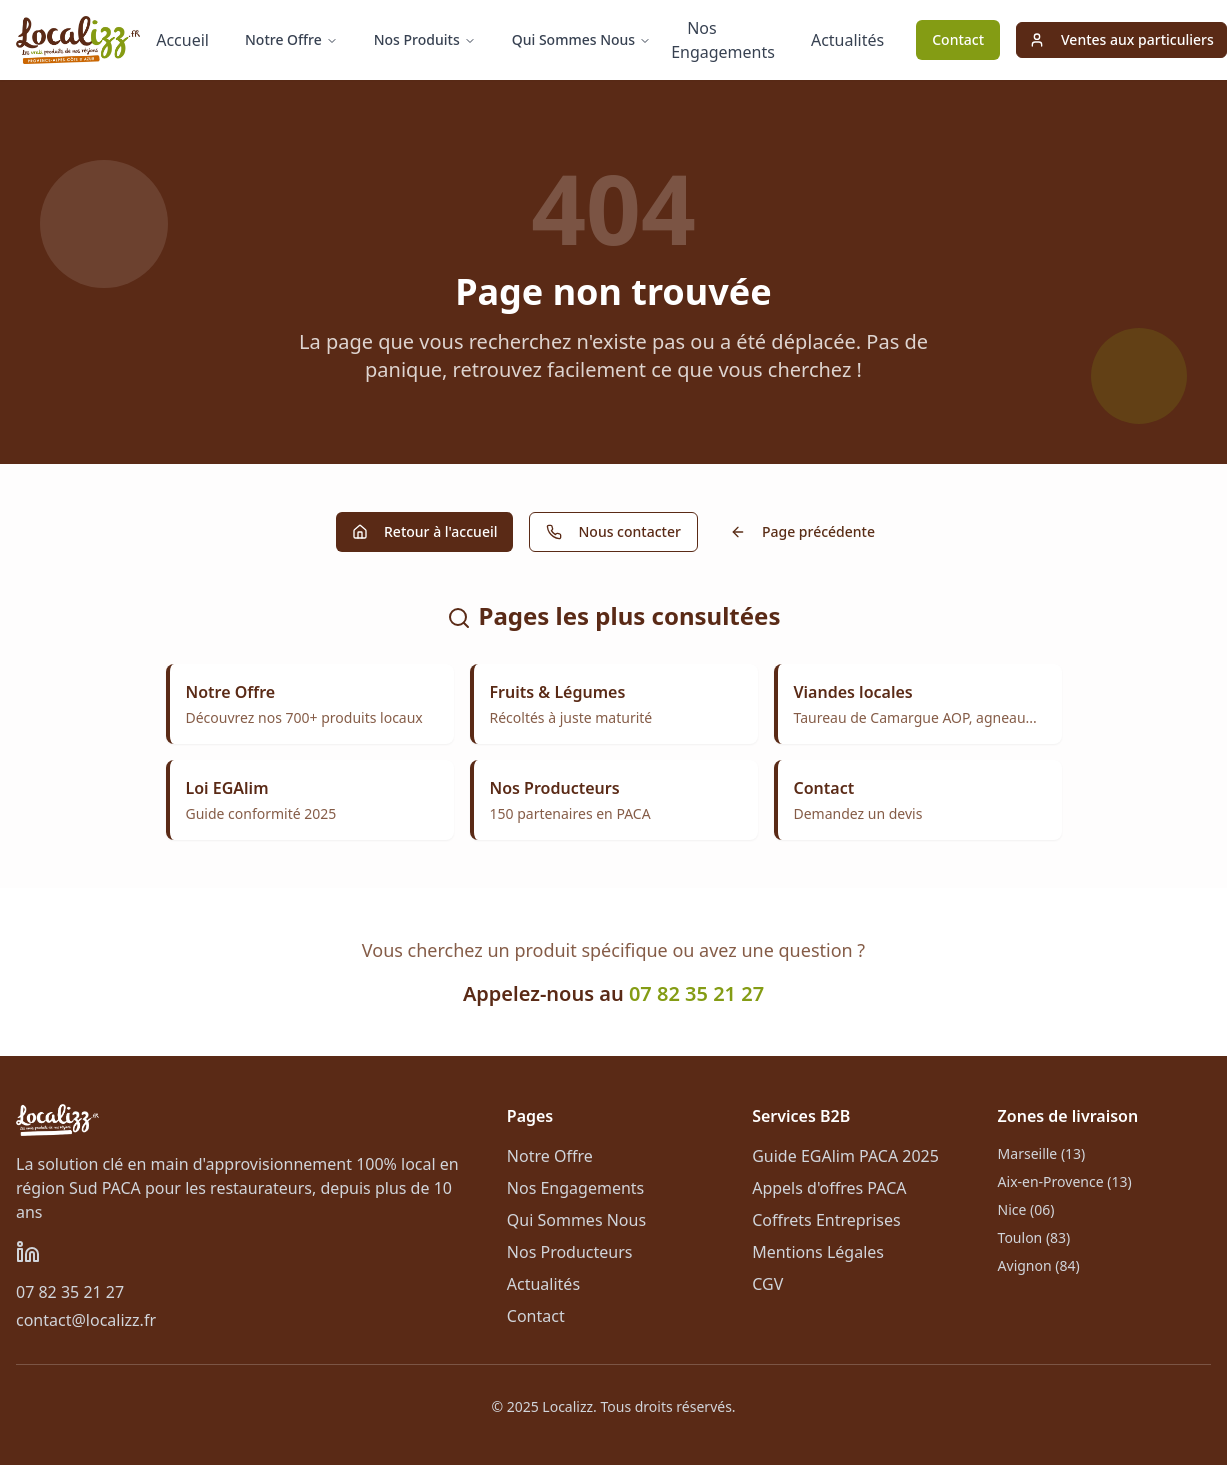 The width and height of the screenshot is (1227, 1465). What do you see at coordinates (767, 1284) in the screenshot?
I see `CGV` at bounding box center [767, 1284].